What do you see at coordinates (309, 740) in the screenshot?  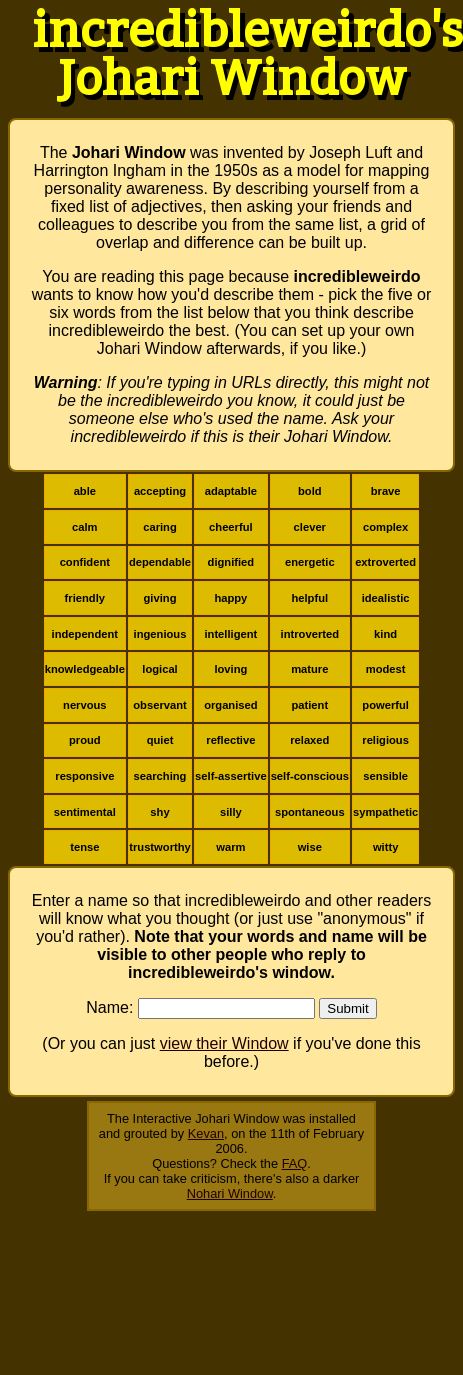 I see `relaxed` at bounding box center [309, 740].